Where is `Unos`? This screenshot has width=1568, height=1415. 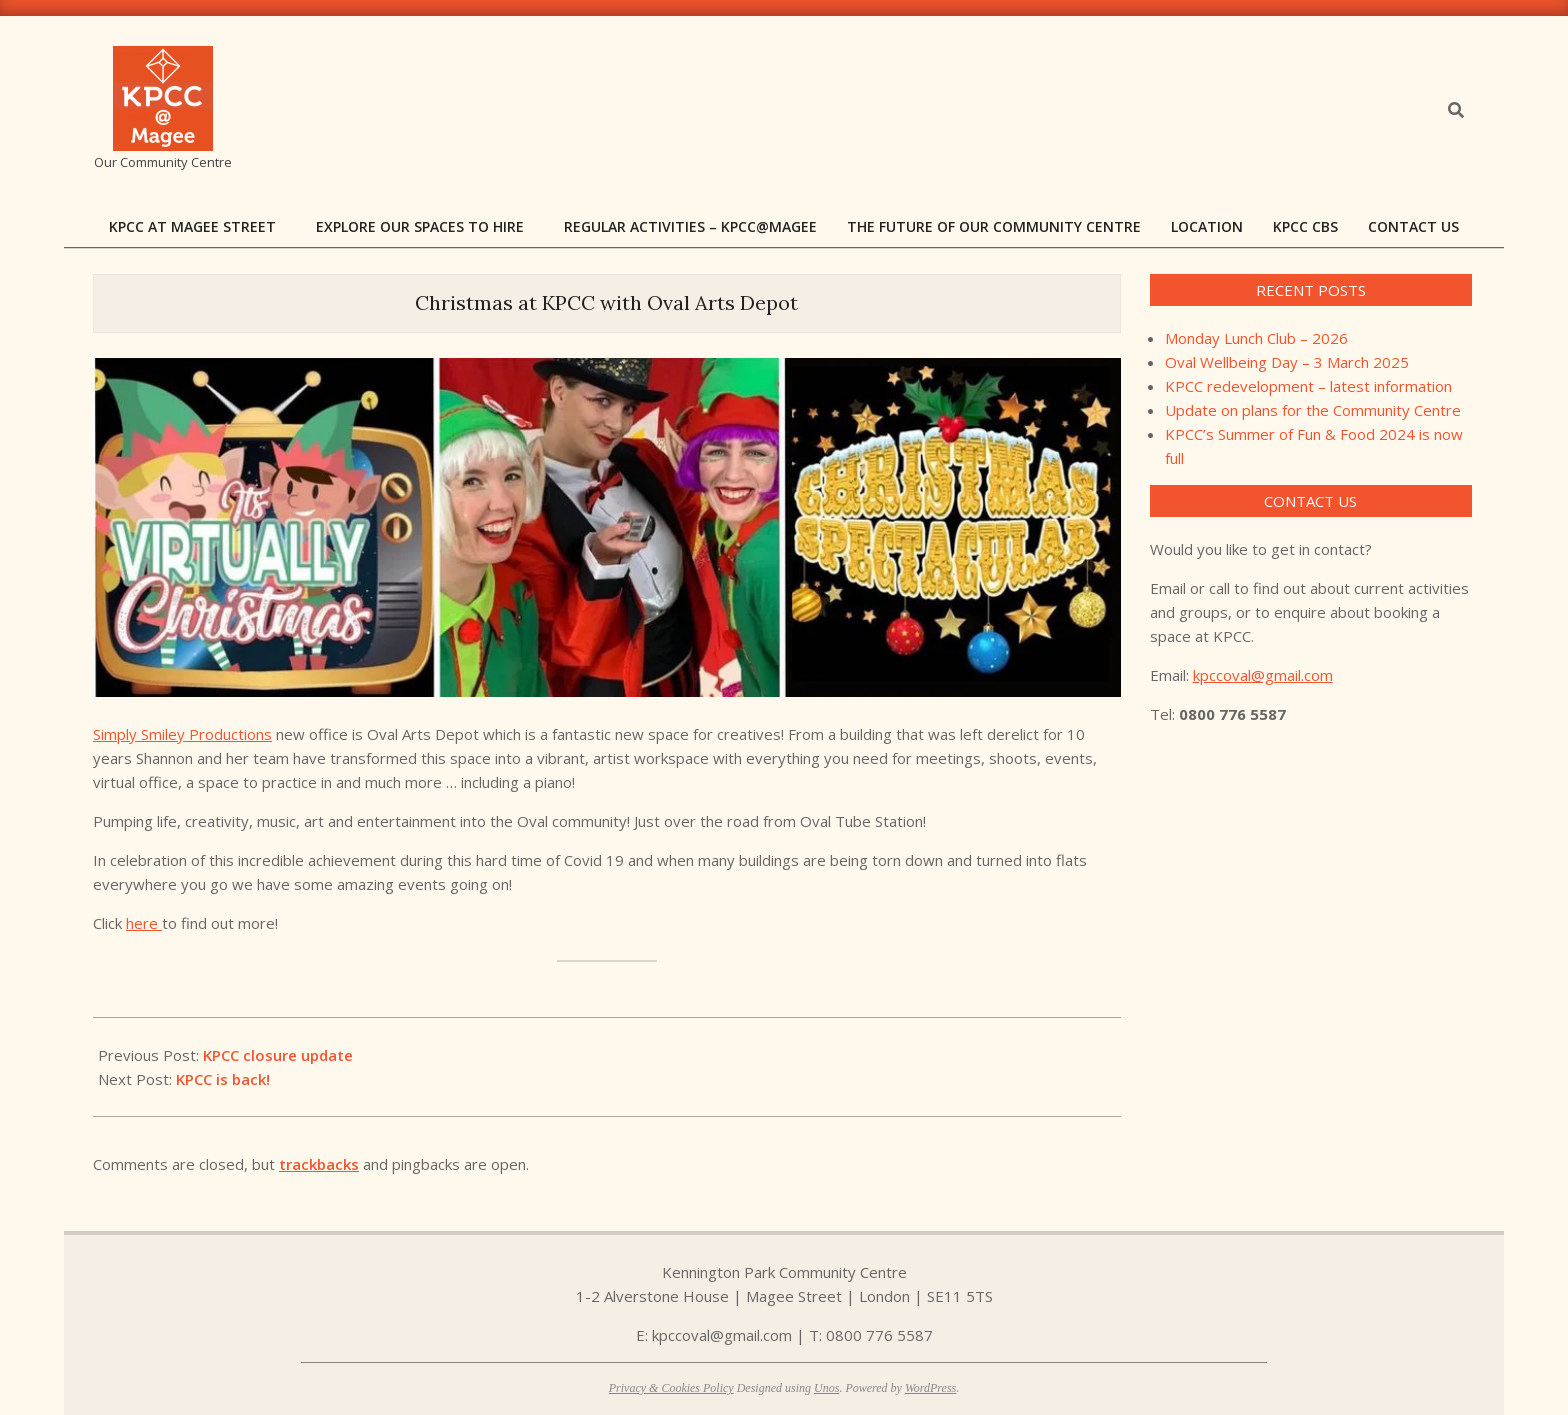 Unos is located at coordinates (826, 1388).